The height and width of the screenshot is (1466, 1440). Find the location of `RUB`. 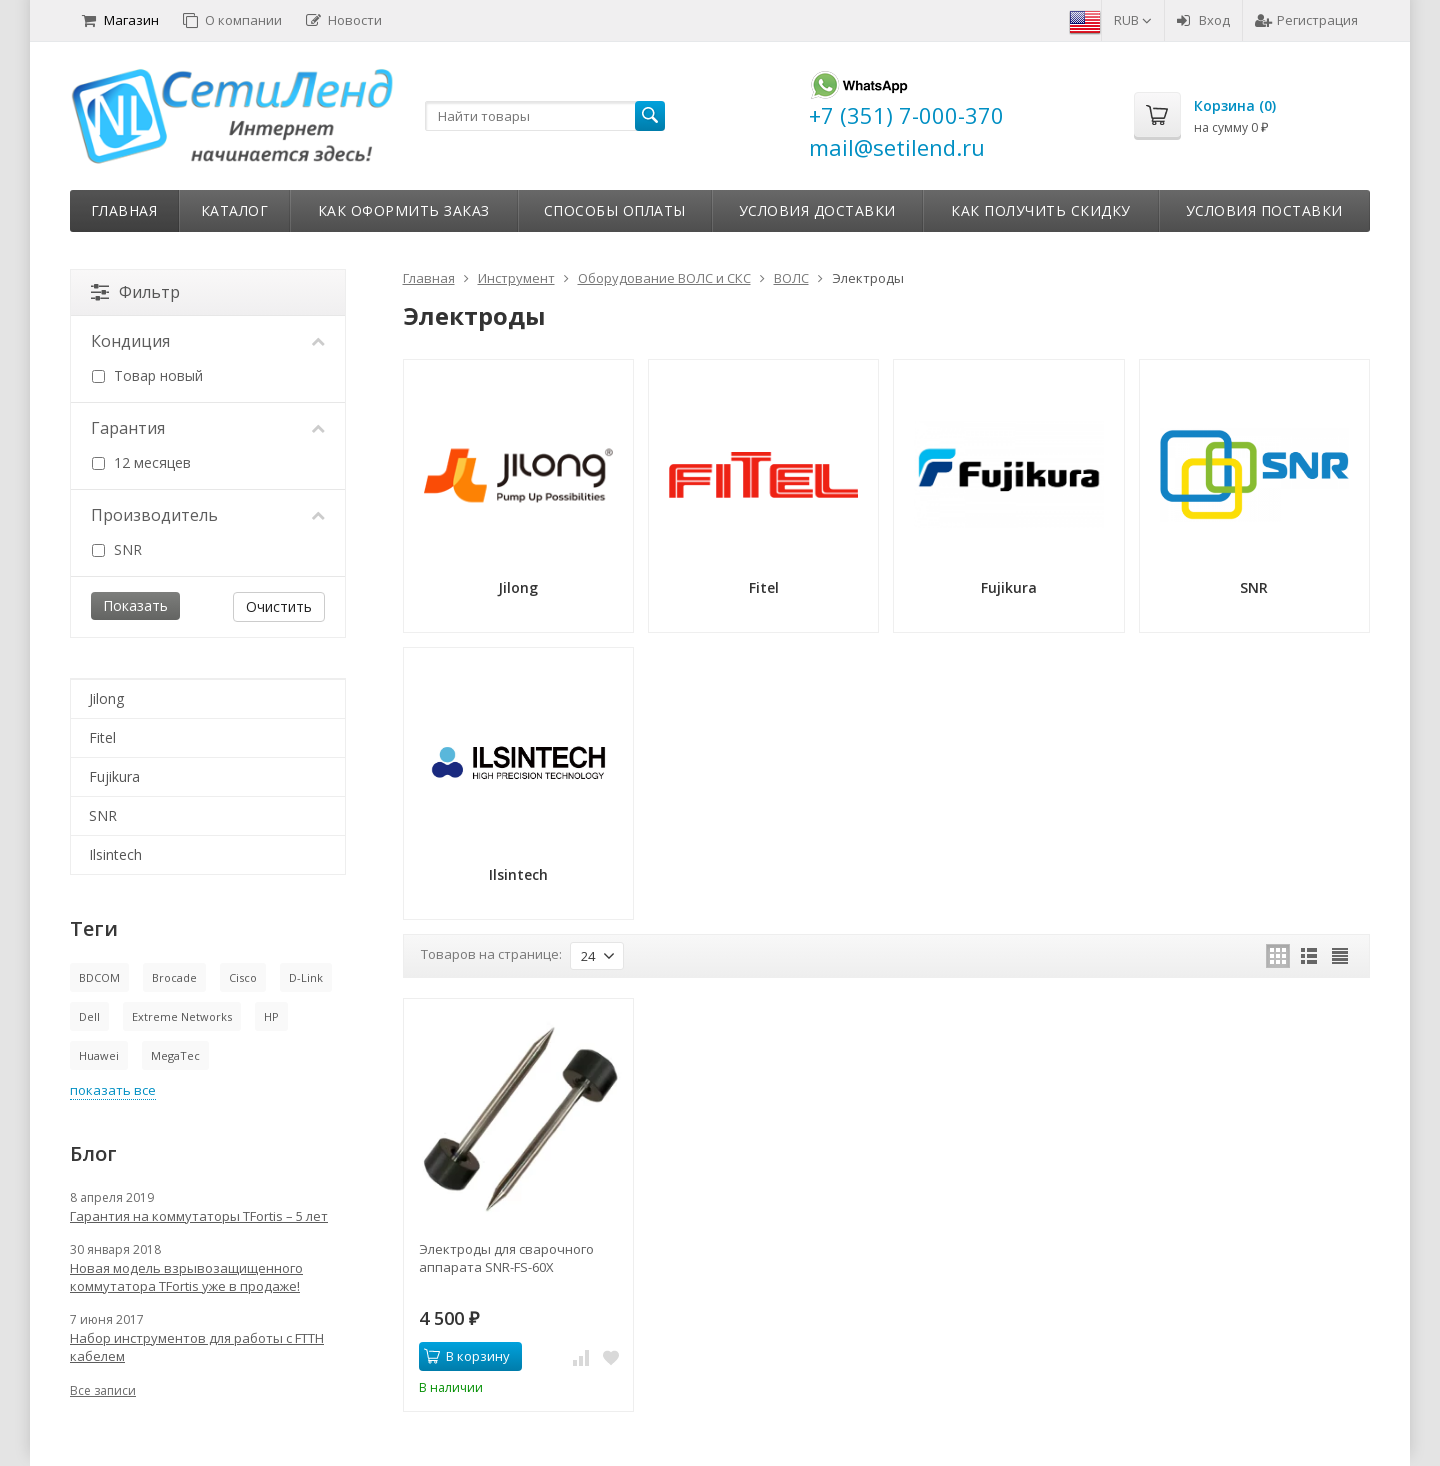

RUB is located at coordinates (1133, 20).